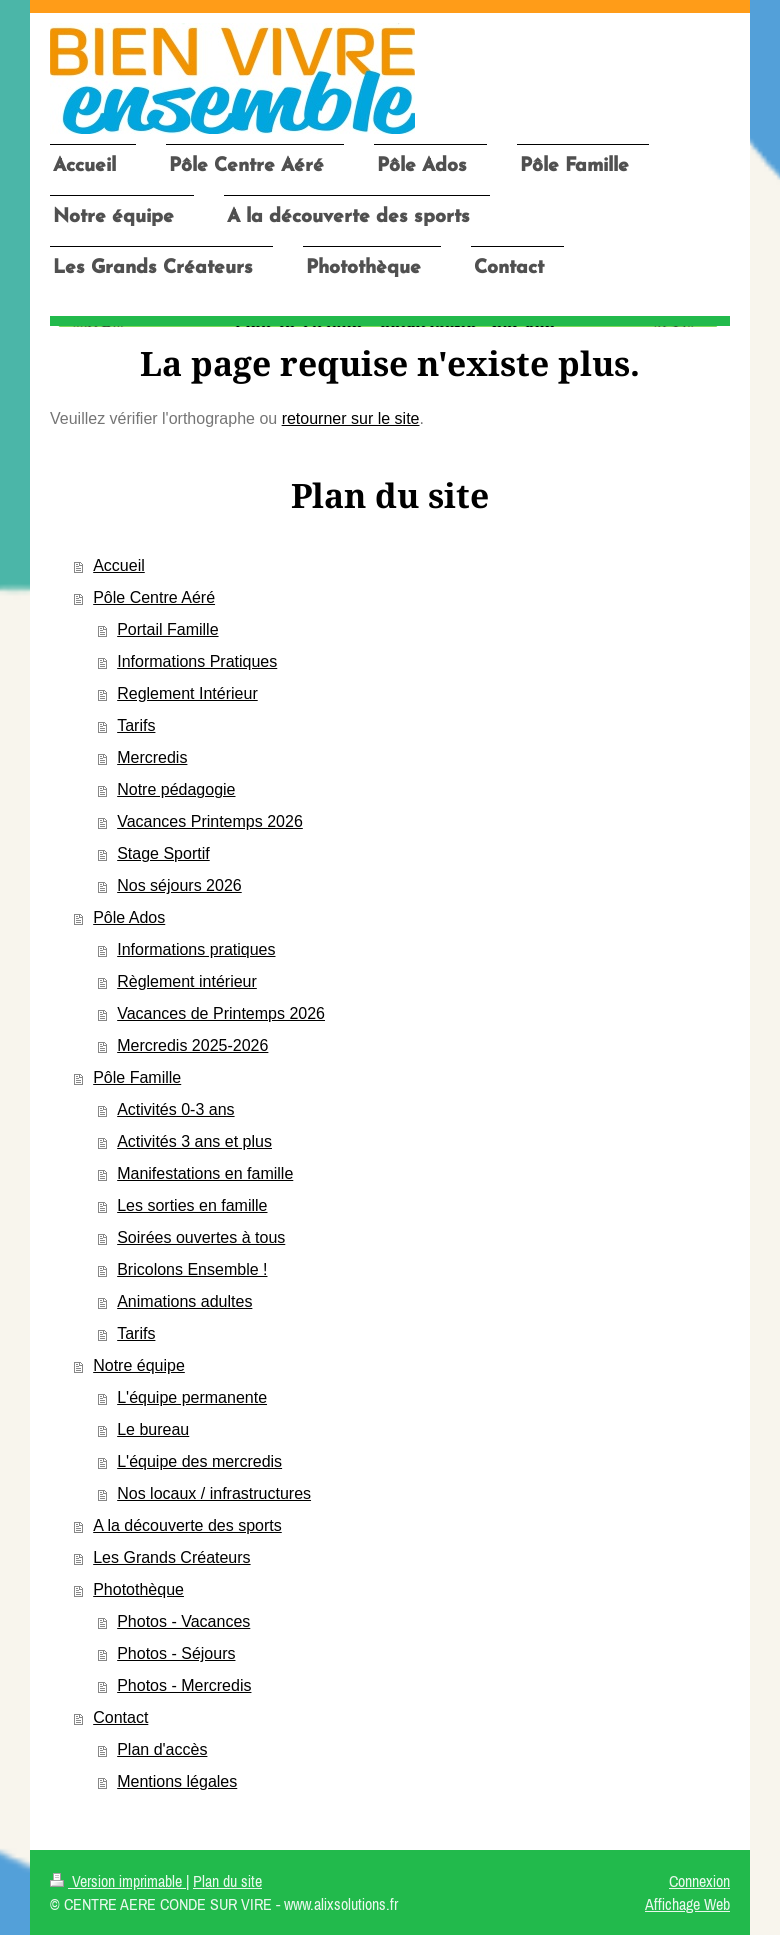 This screenshot has height=1935, width=780. I want to click on Vacances Printemps 2026, so click(210, 821).